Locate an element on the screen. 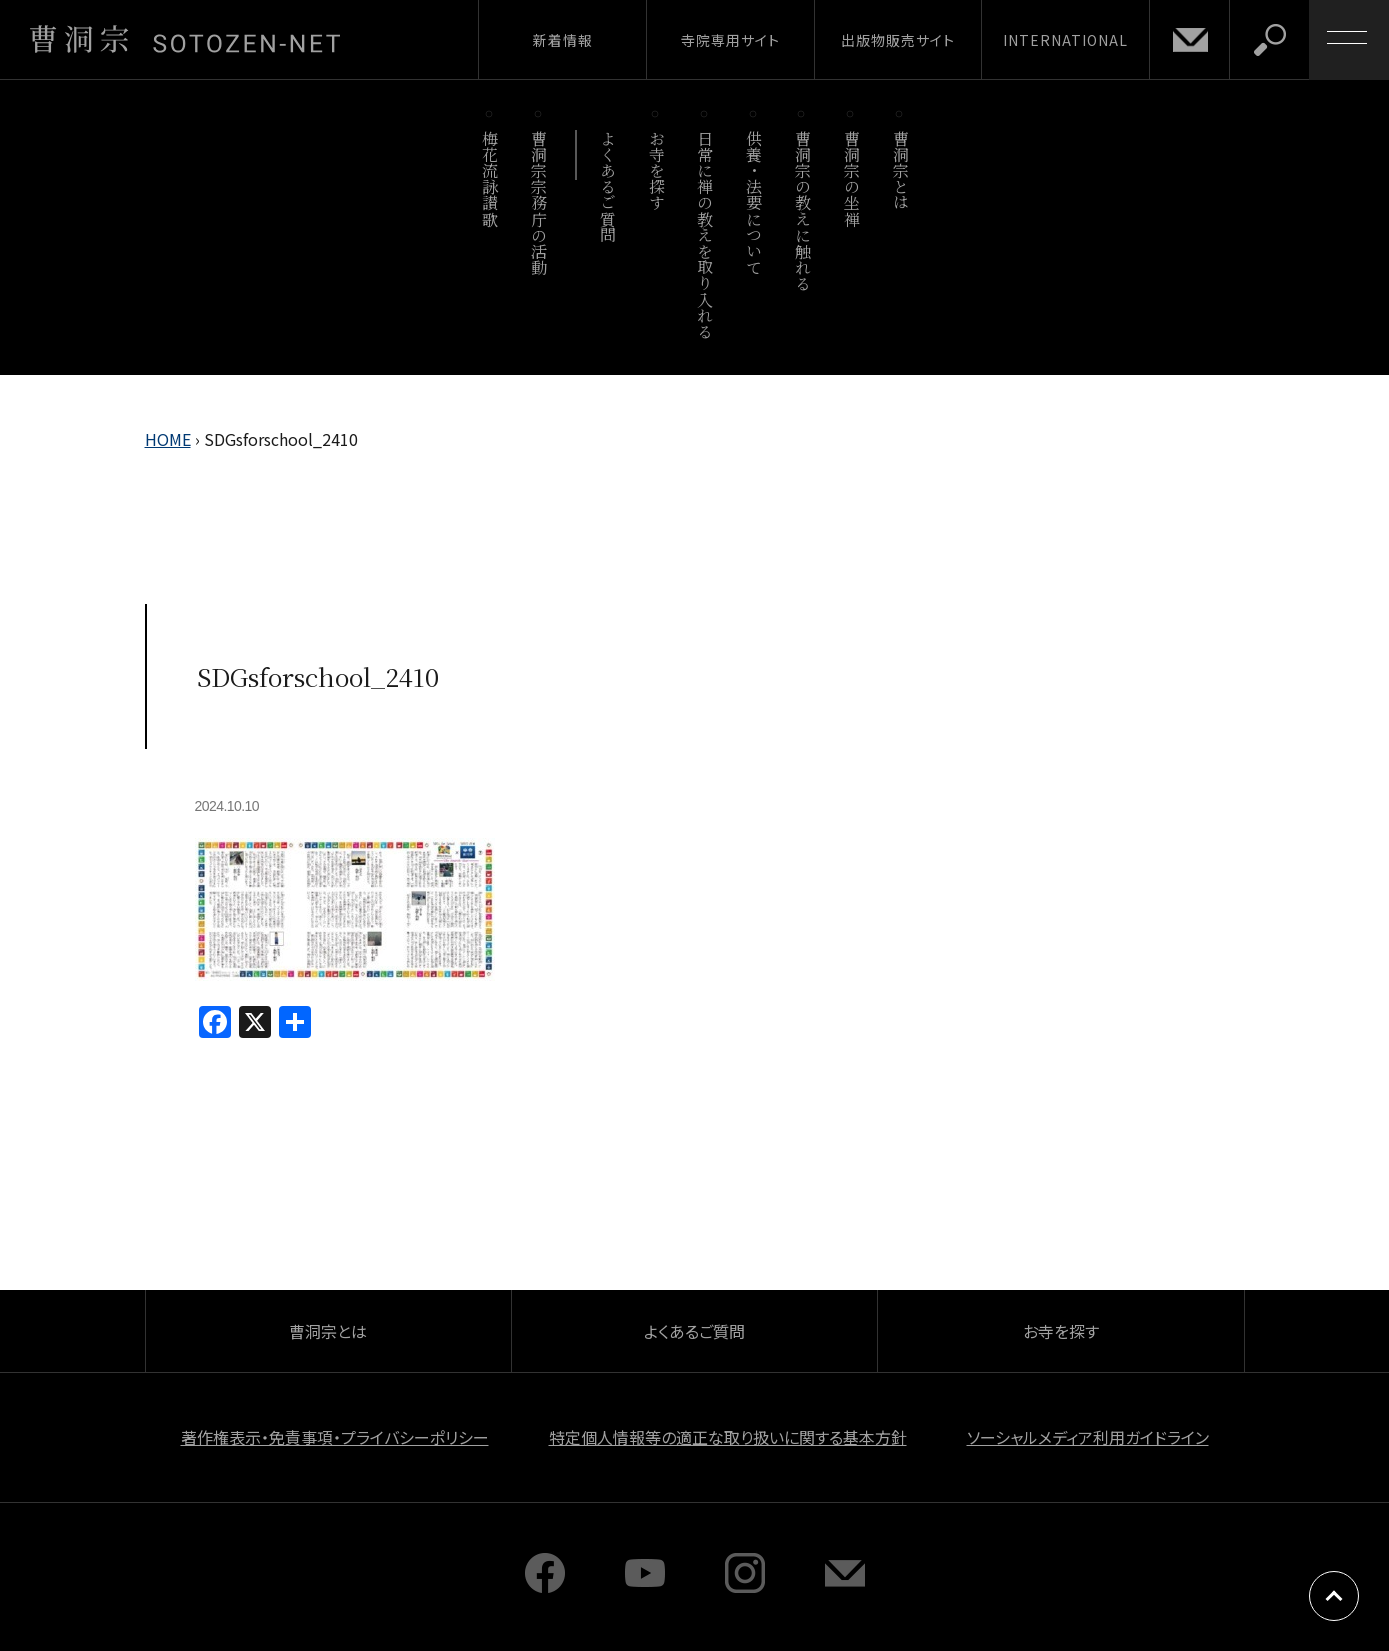 Image resolution: width=1389 pixels, height=1651 pixels. よくあるご質問 is located at coordinates (607, 186).